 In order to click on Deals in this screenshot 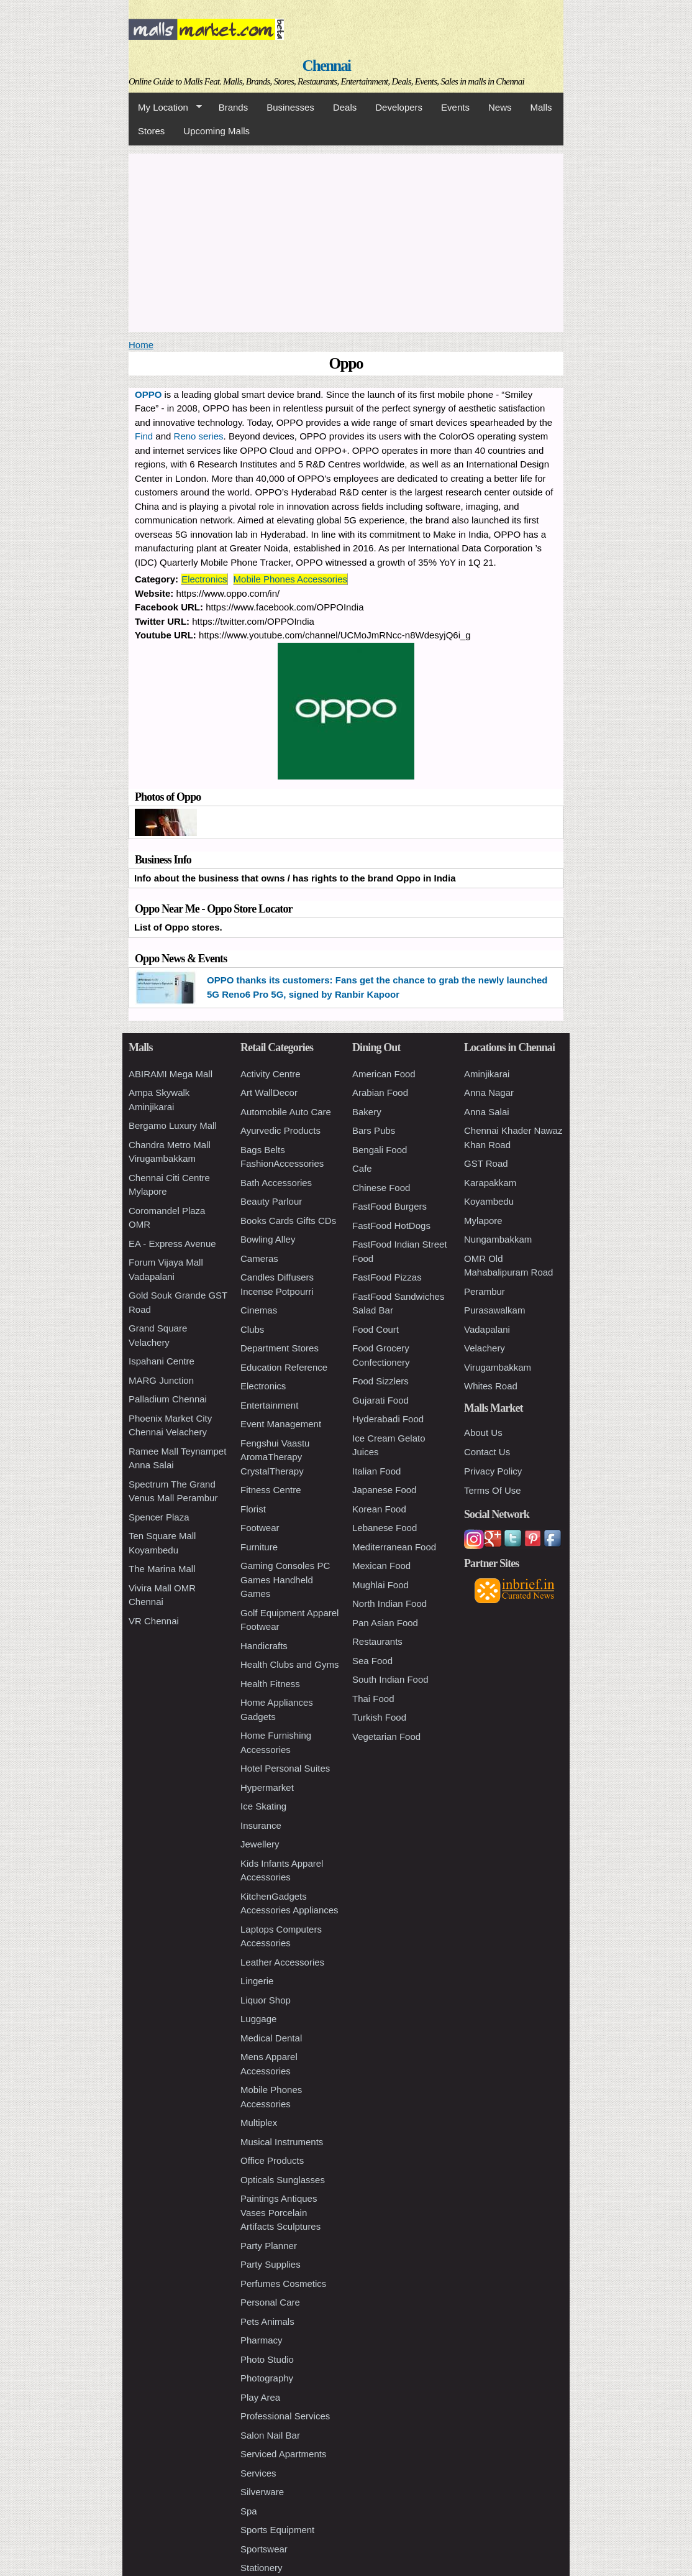, I will do `click(345, 107)`.